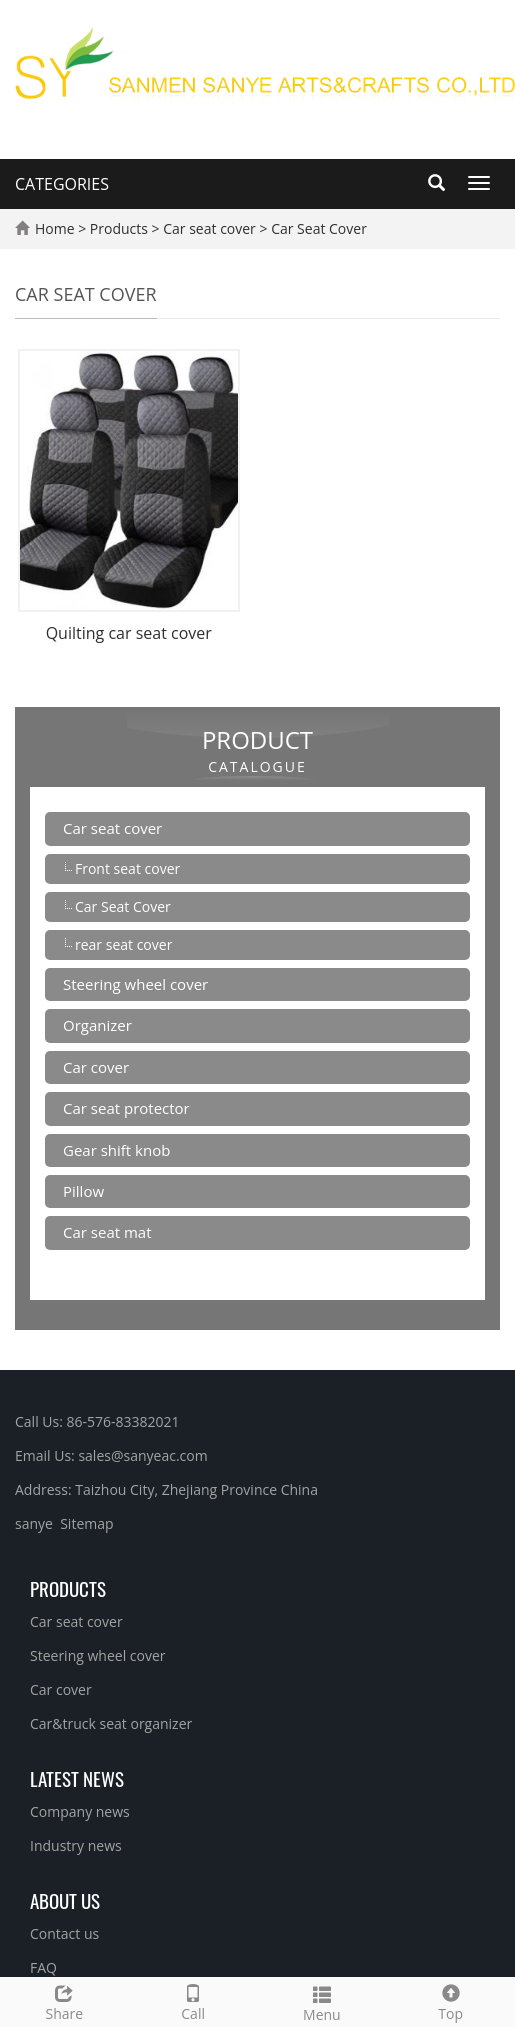 Image resolution: width=515 pixels, height=2027 pixels. What do you see at coordinates (210, 228) in the screenshot?
I see `Car seat cover` at bounding box center [210, 228].